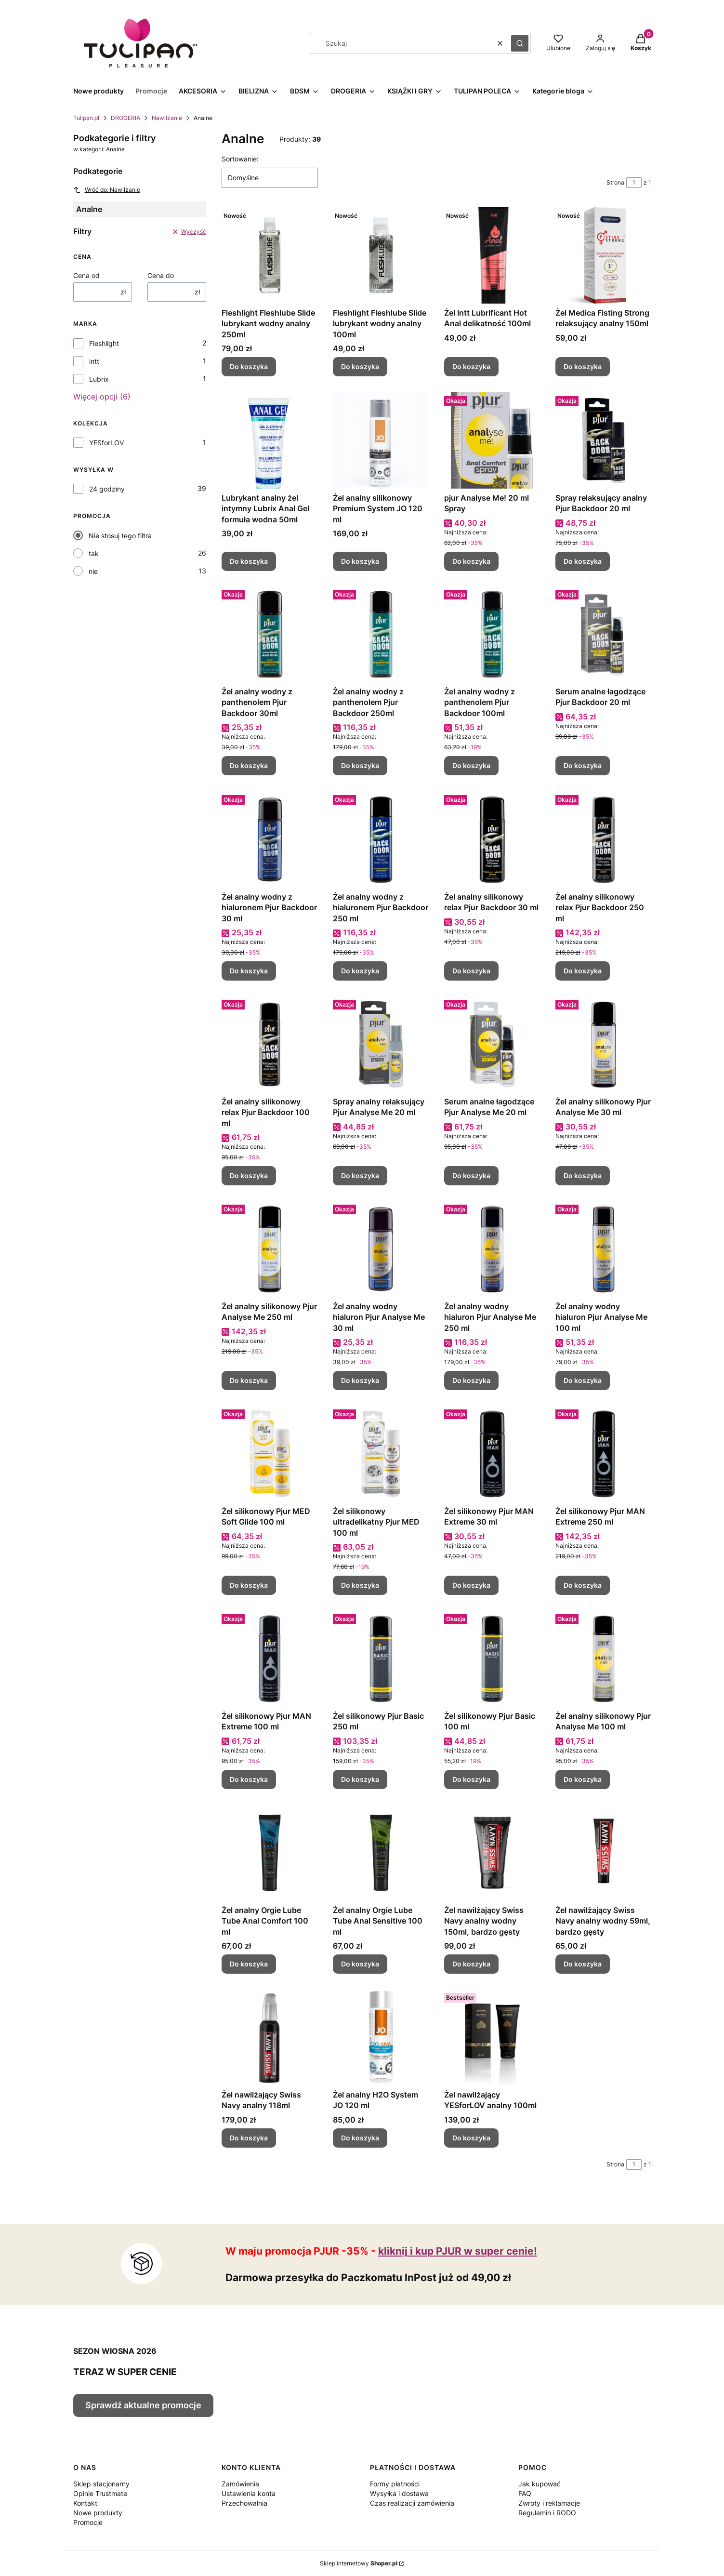  Describe the element at coordinates (471, 1964) in the screenshot. I see `Do koszyka [Do koszyka Żel nawilżający Swiss Navy analny wodny 150ml, bardzo gęsty]` at that location.